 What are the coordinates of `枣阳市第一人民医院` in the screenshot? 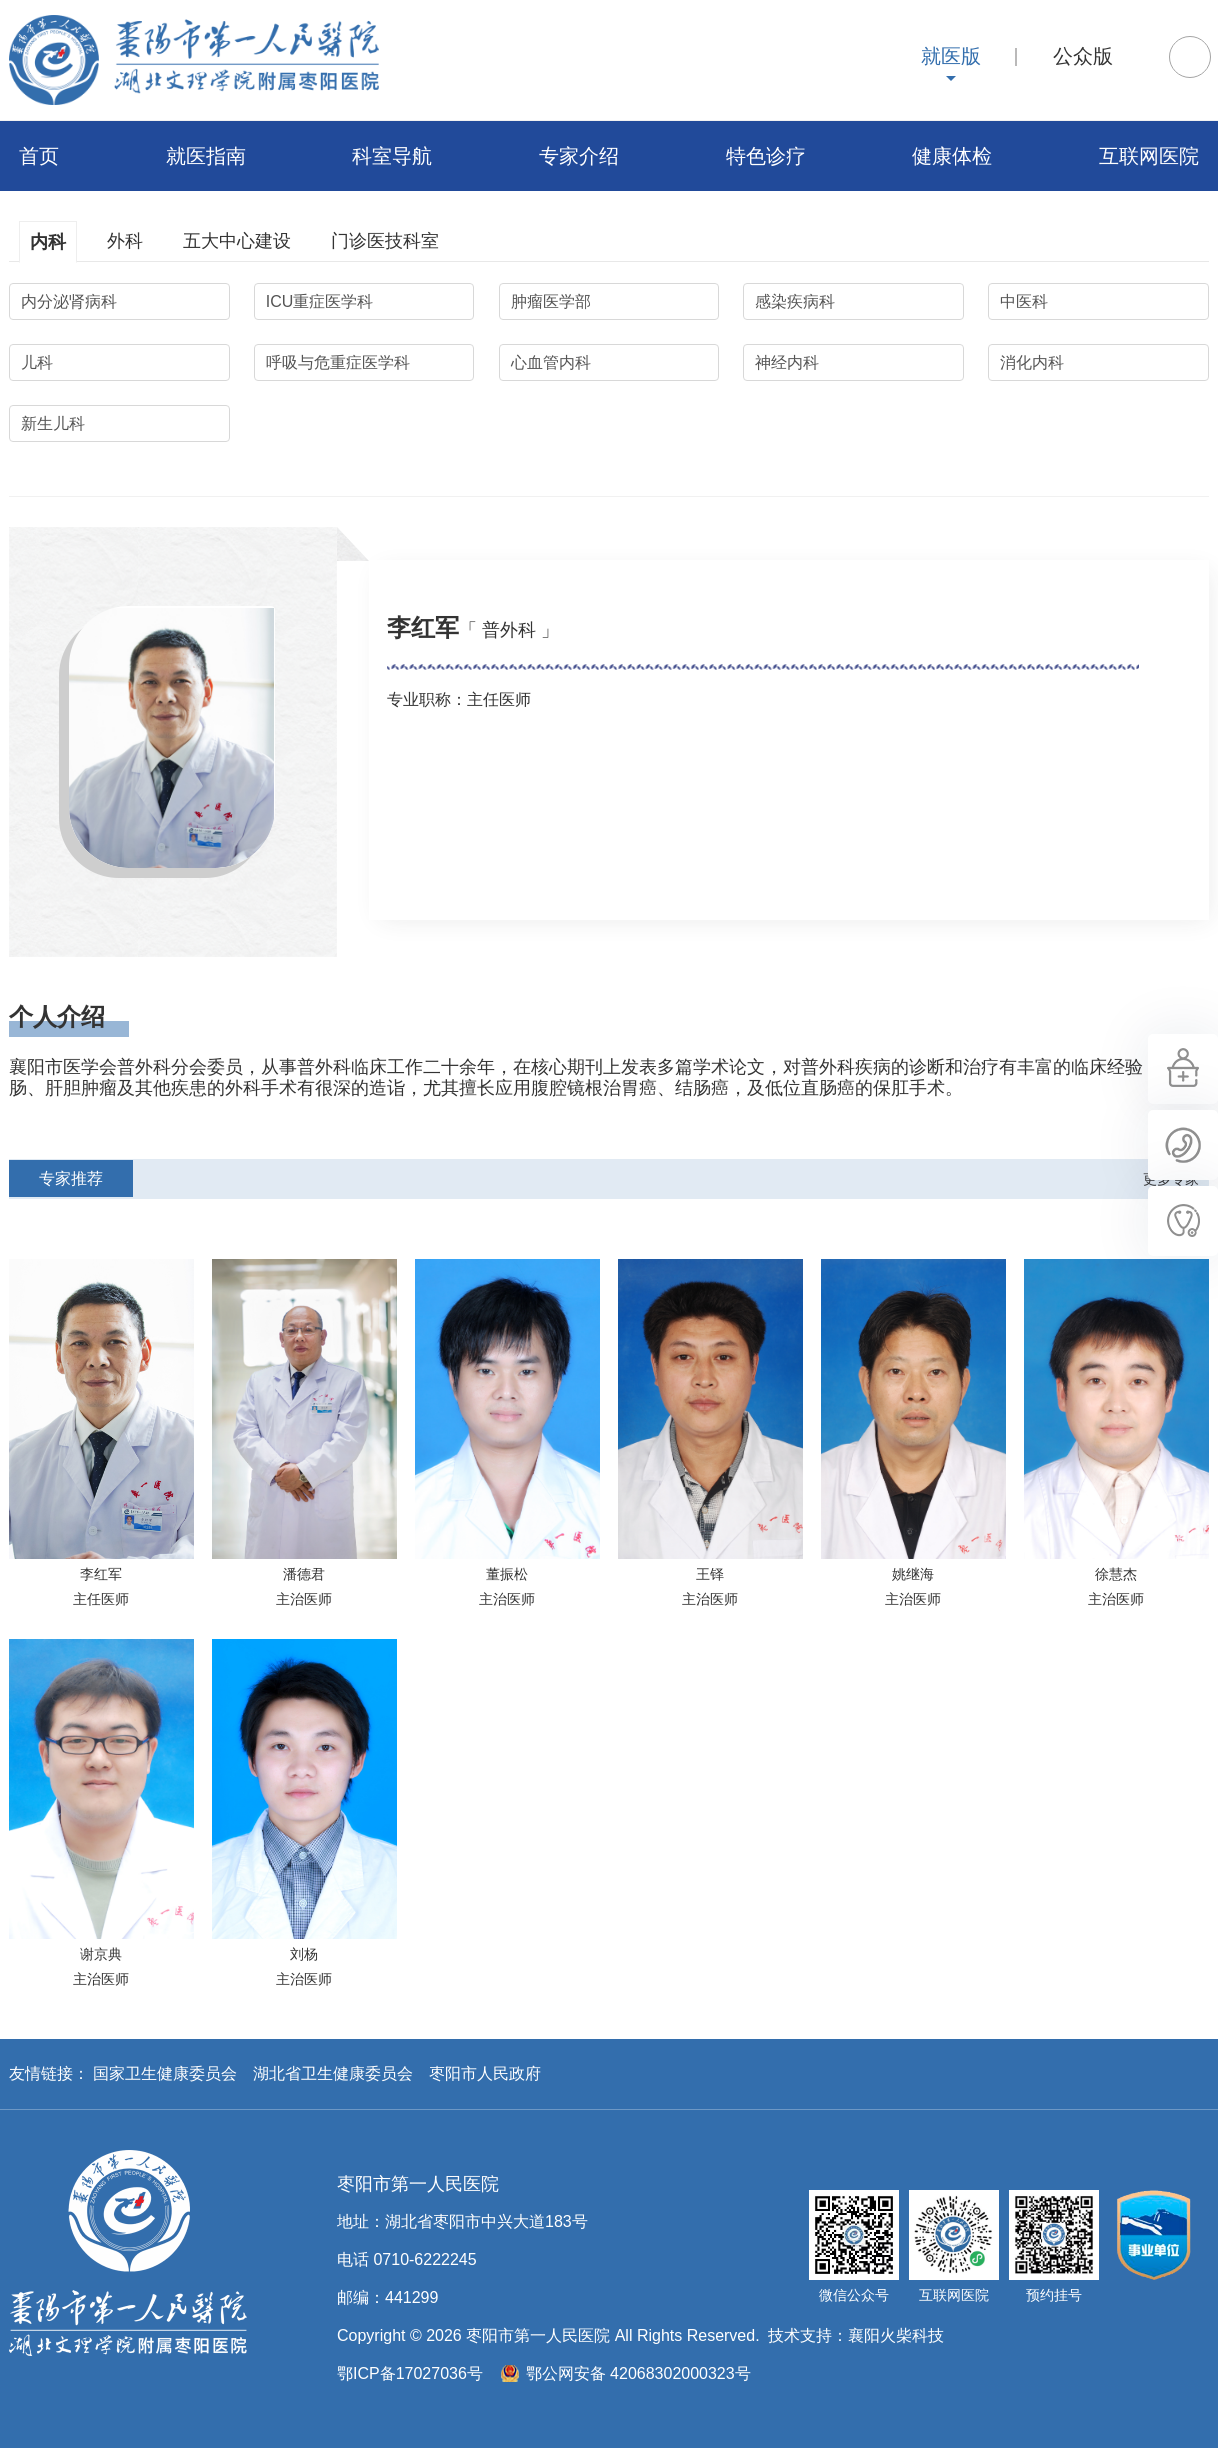 It's located at (194, 60).